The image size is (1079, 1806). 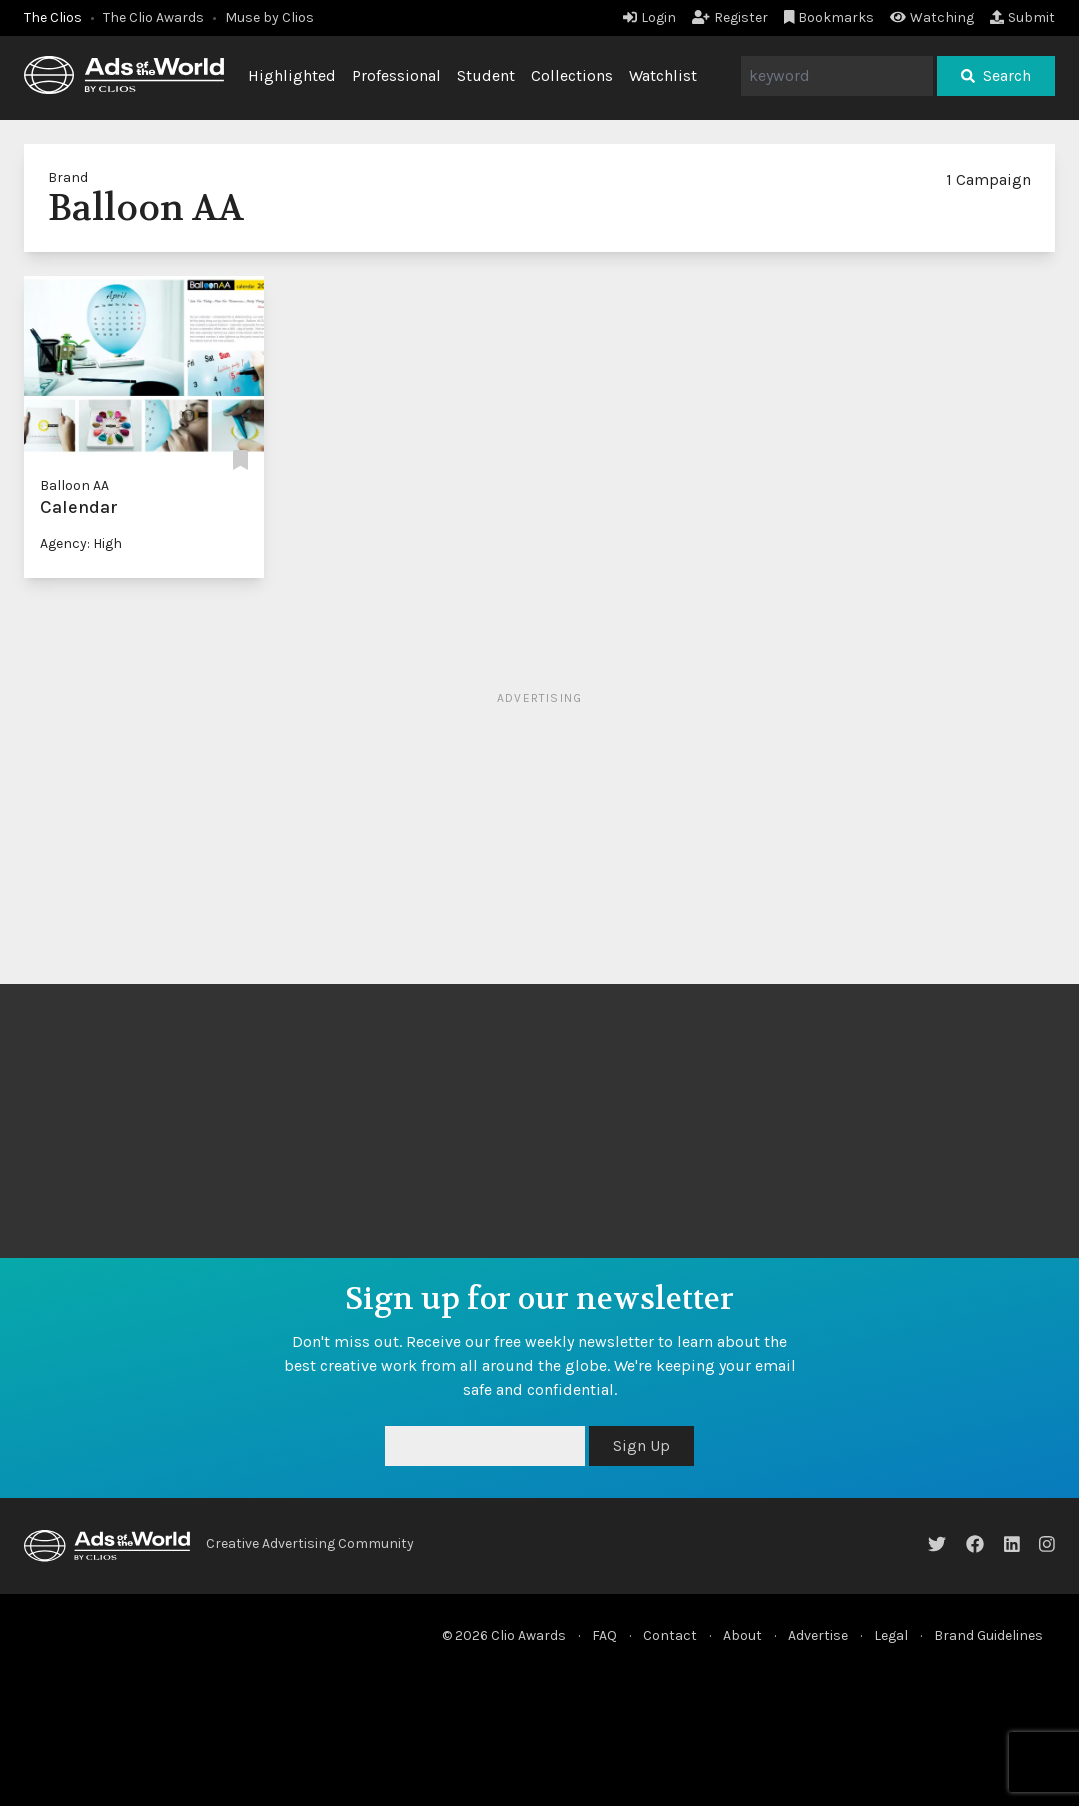 I want to click on Balloon AA, so click(x=74, y=485).